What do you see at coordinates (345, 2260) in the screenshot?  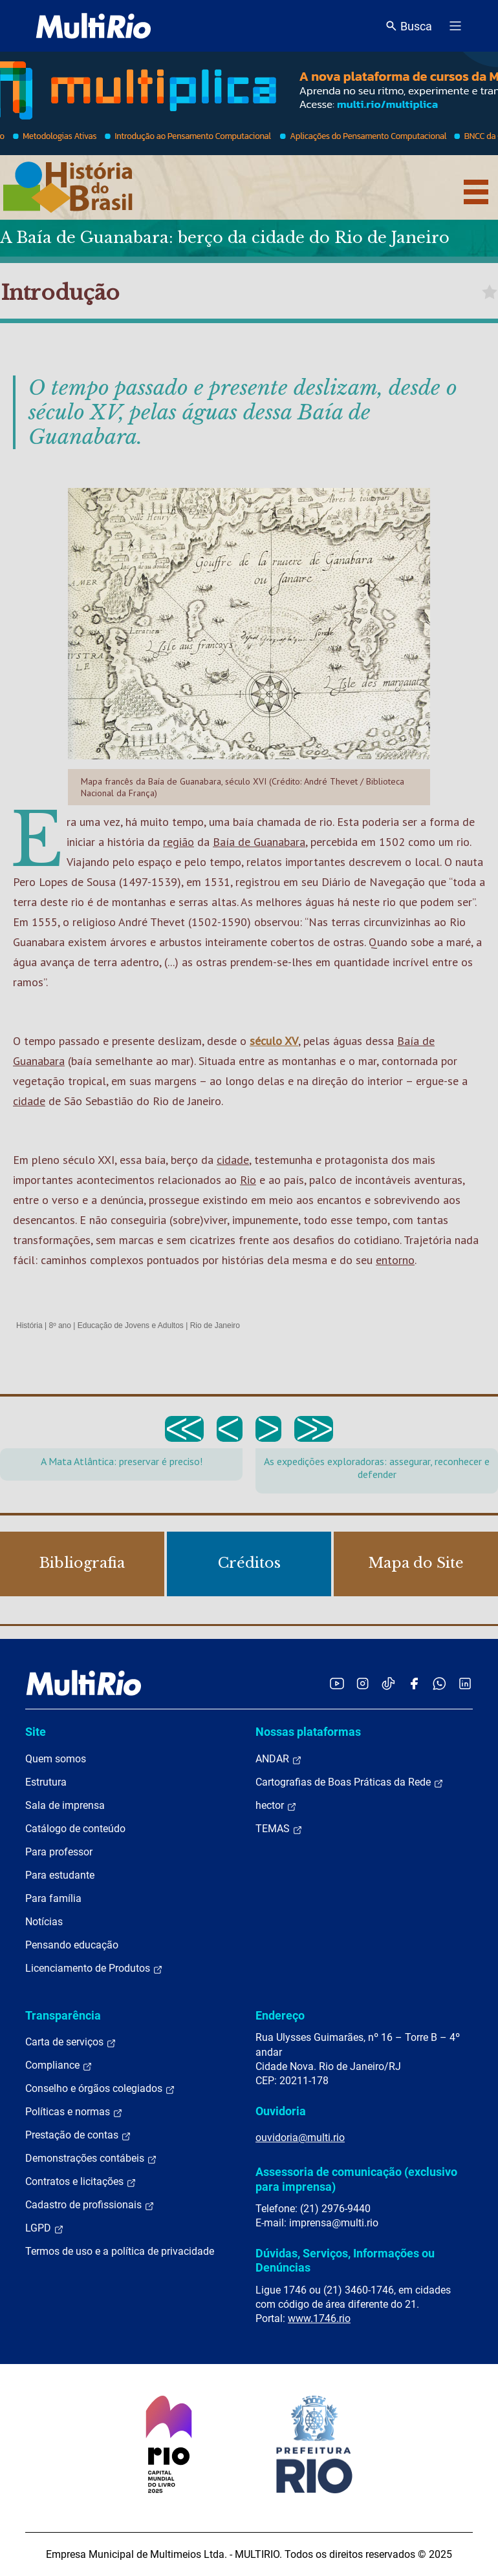 I see `Dúvidas, Serviços, Informações ou Denúncias` at bounding box center [345, 2260].